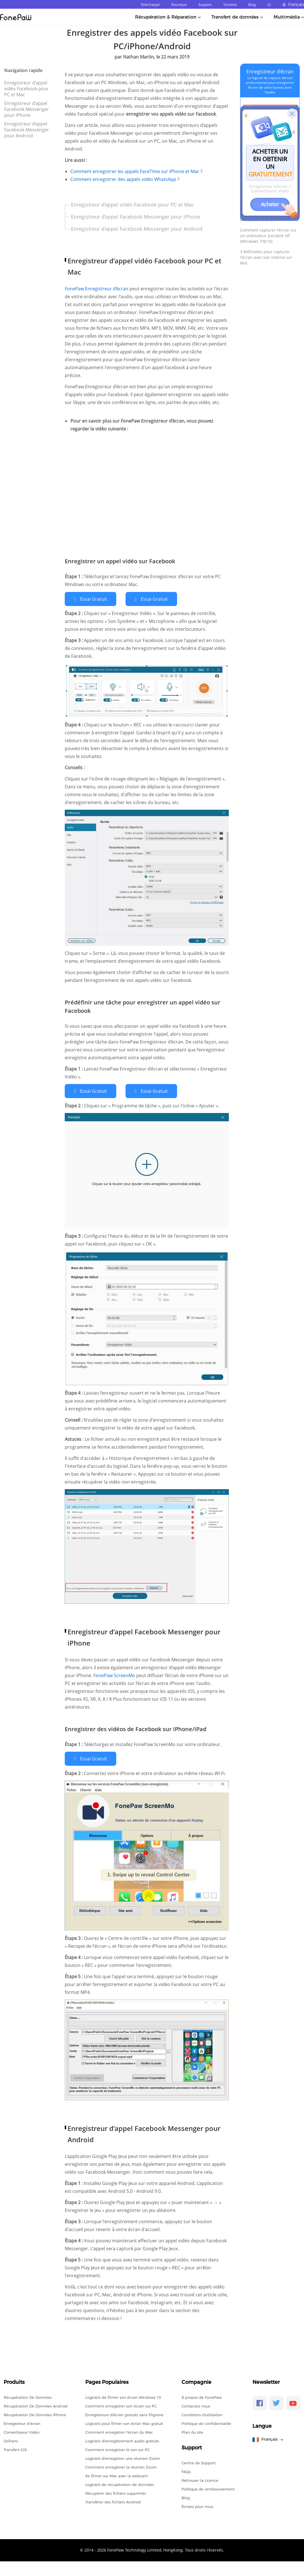 The image size is (304, 2576). Describe the element at coordinates (28, 2396) in the screenshot. I see `Récupération De Données` at that location.